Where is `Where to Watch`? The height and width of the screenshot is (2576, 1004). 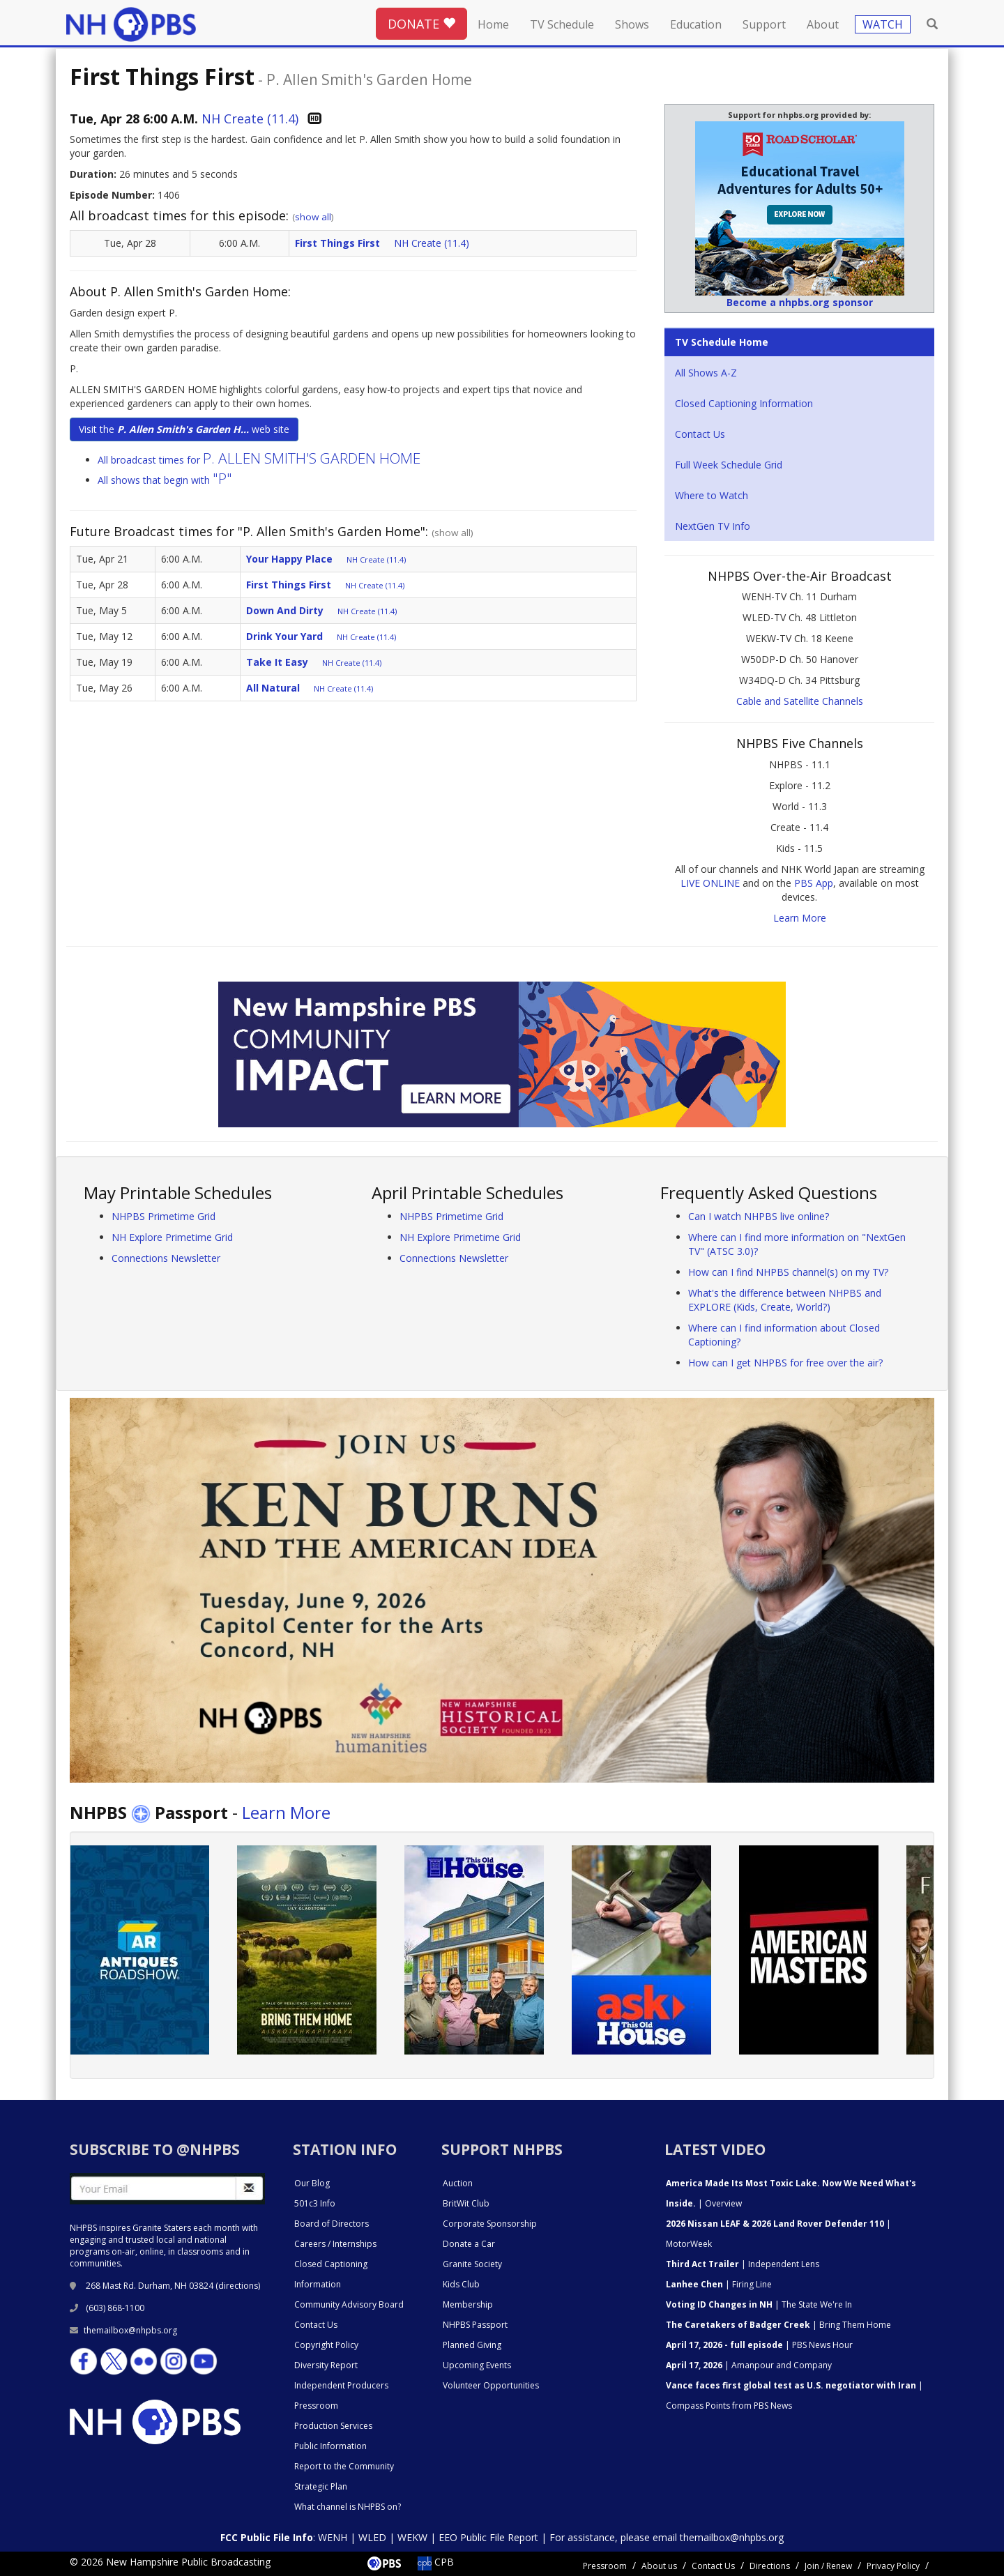 Where to Watch is located at coordinates (711, 495).